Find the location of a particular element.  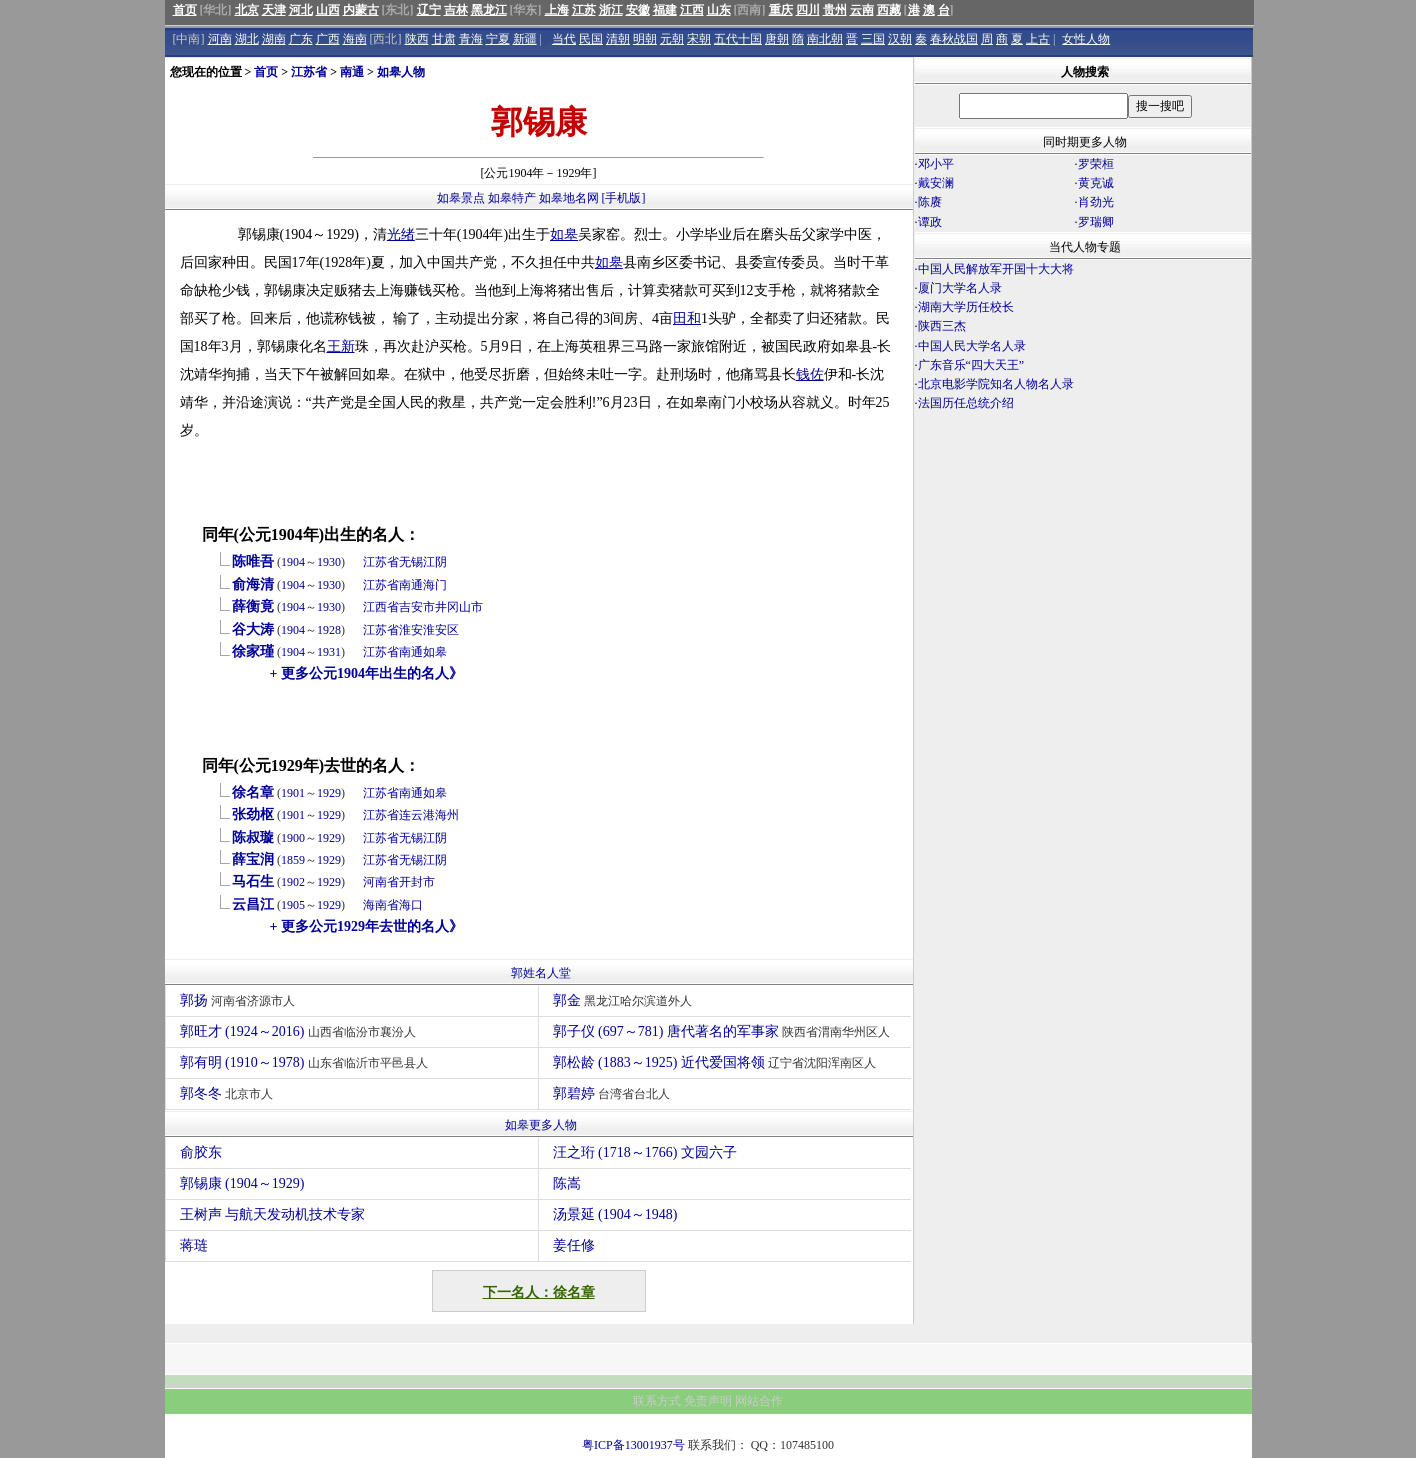

汉朝 is located at coordinates (900, 39).